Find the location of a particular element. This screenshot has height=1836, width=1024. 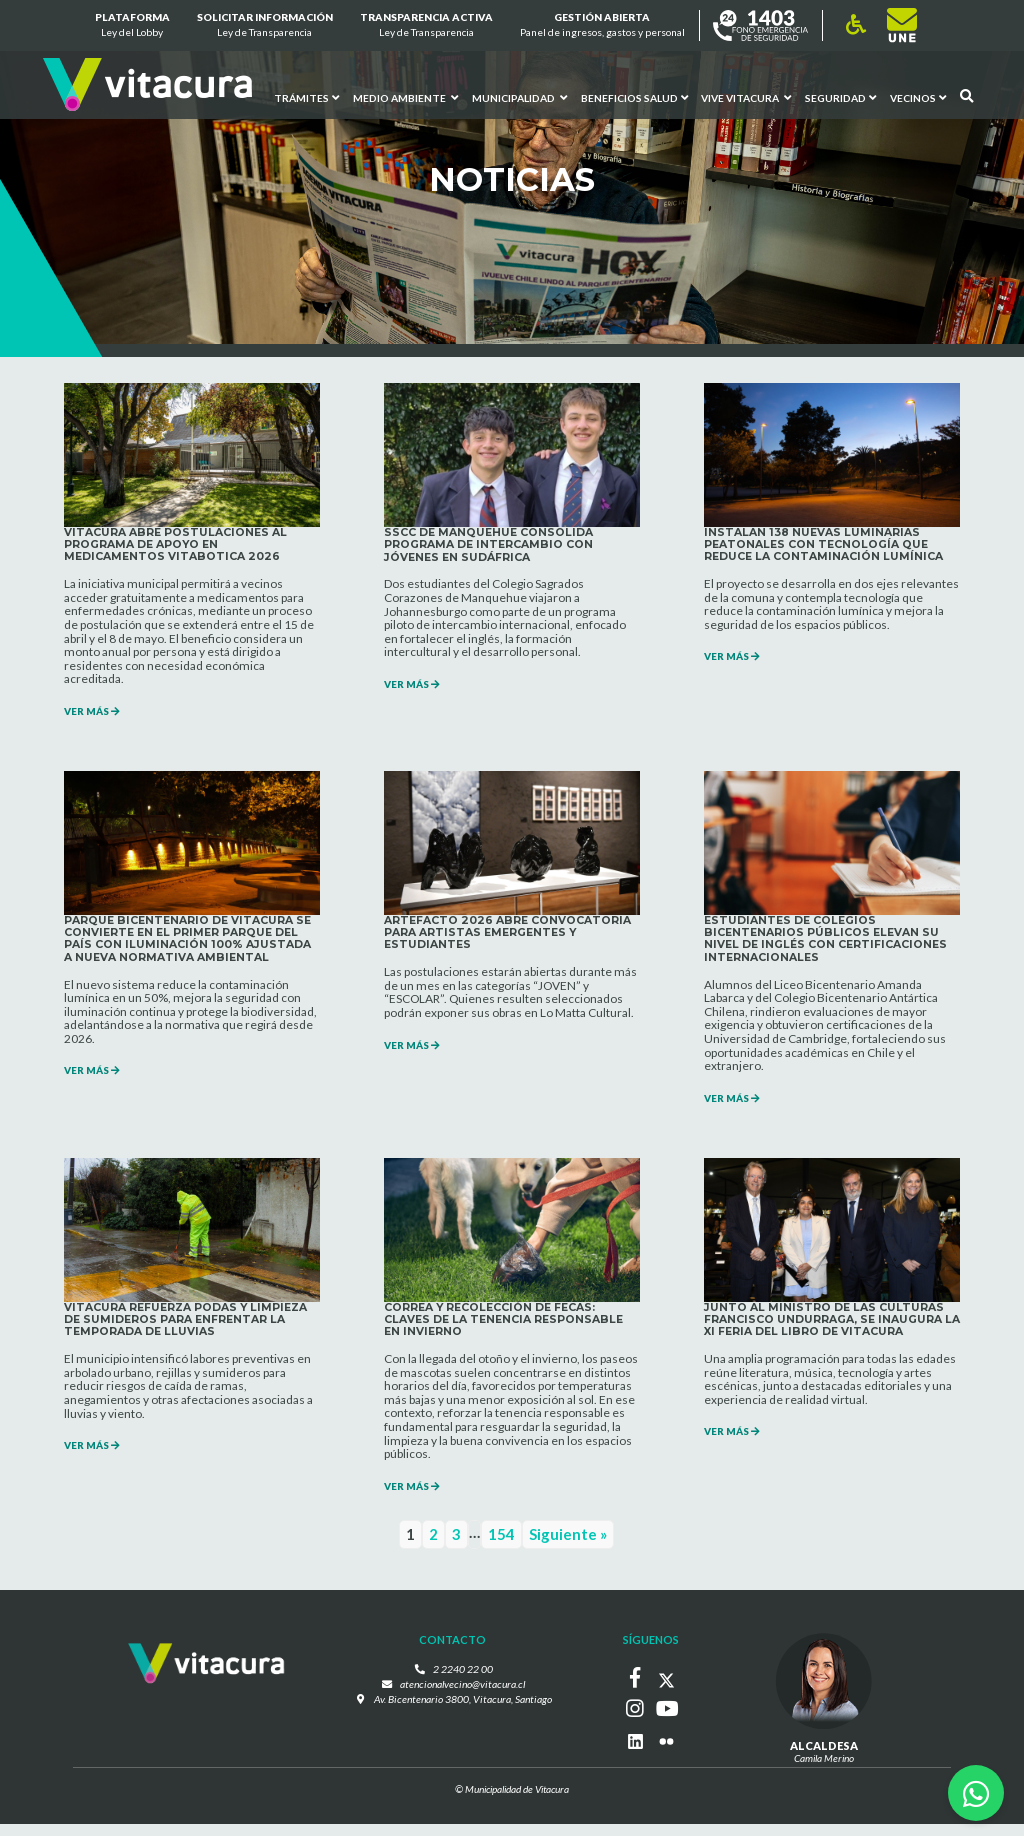

Plataforma is located at coordinates (131, 26).